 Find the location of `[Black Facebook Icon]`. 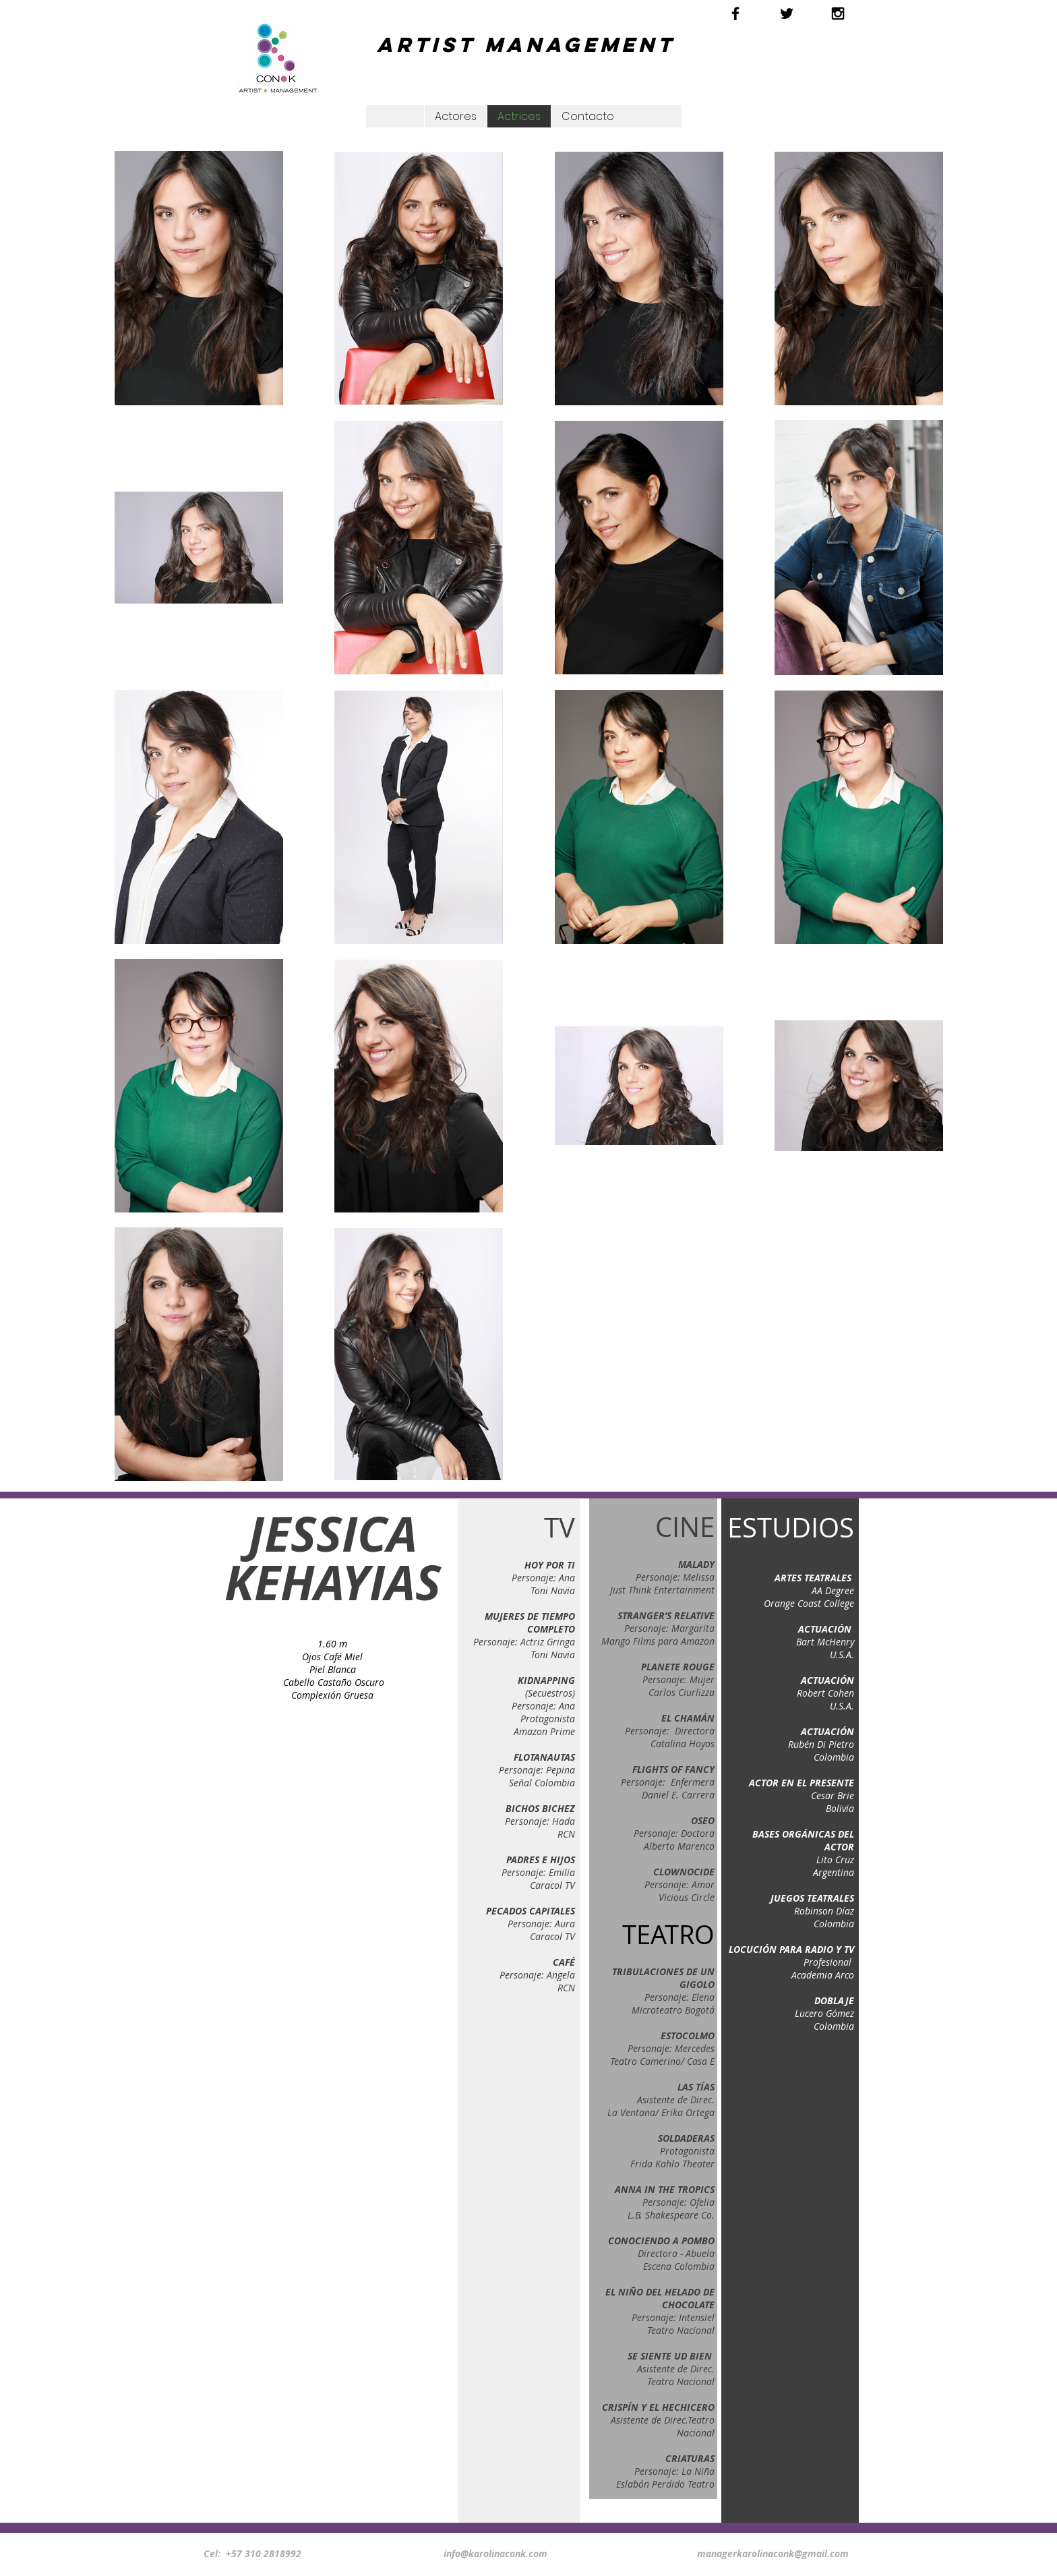

[Black Facebook Icon] is located at coordinates (735, 13).